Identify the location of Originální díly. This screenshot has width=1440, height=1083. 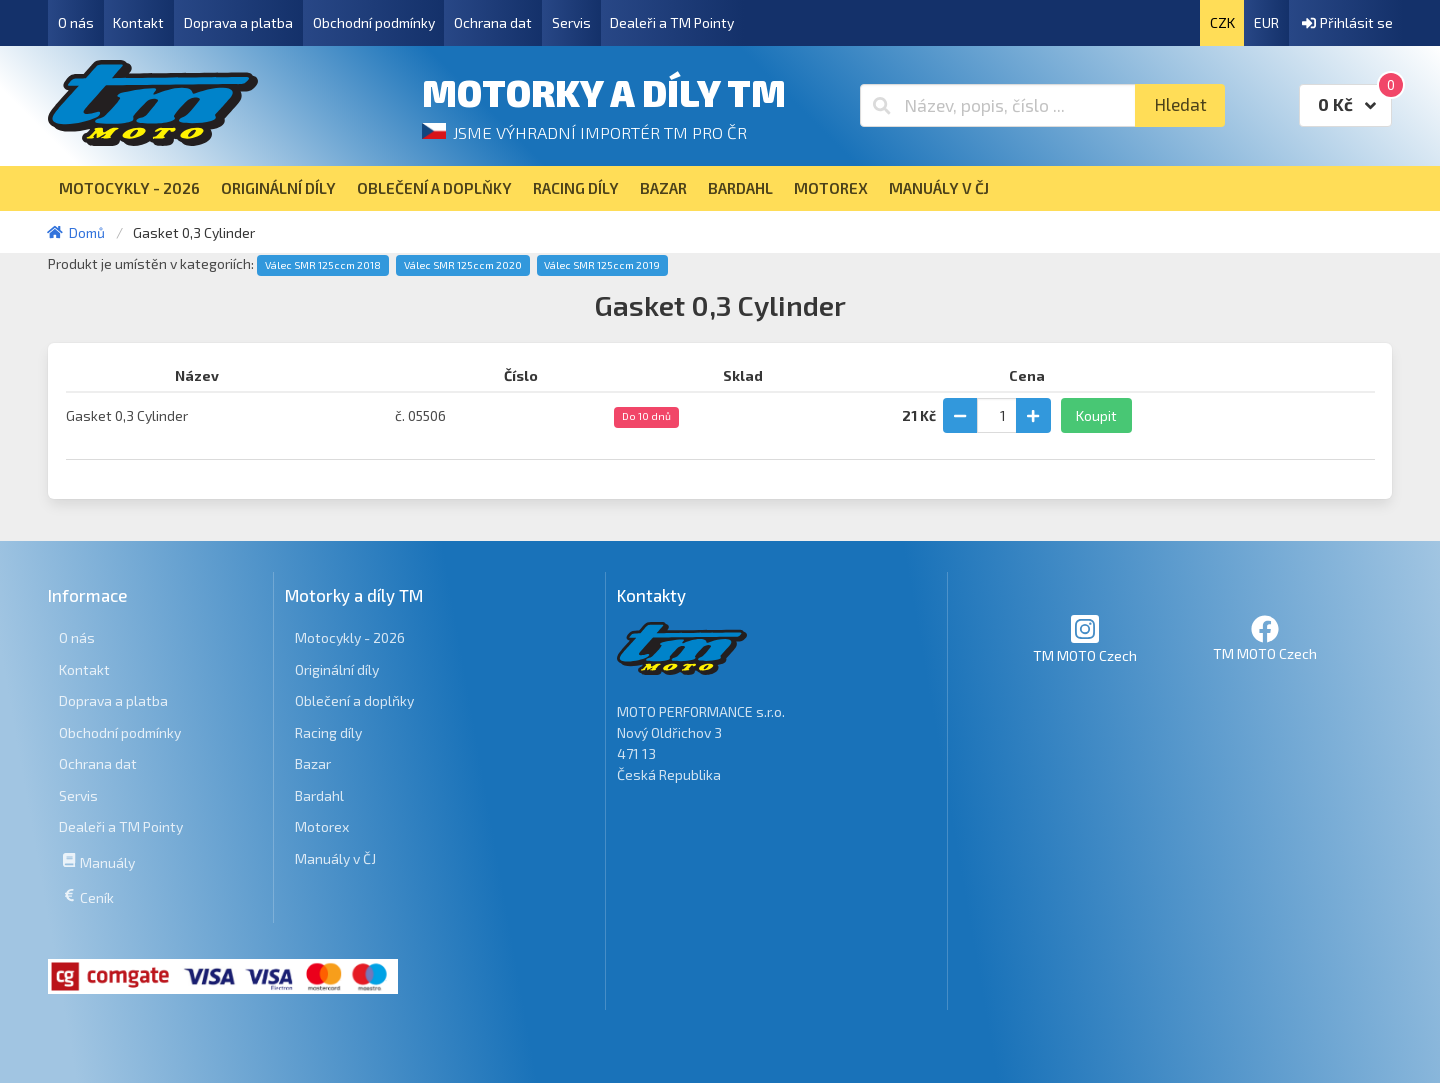
(337, 669).